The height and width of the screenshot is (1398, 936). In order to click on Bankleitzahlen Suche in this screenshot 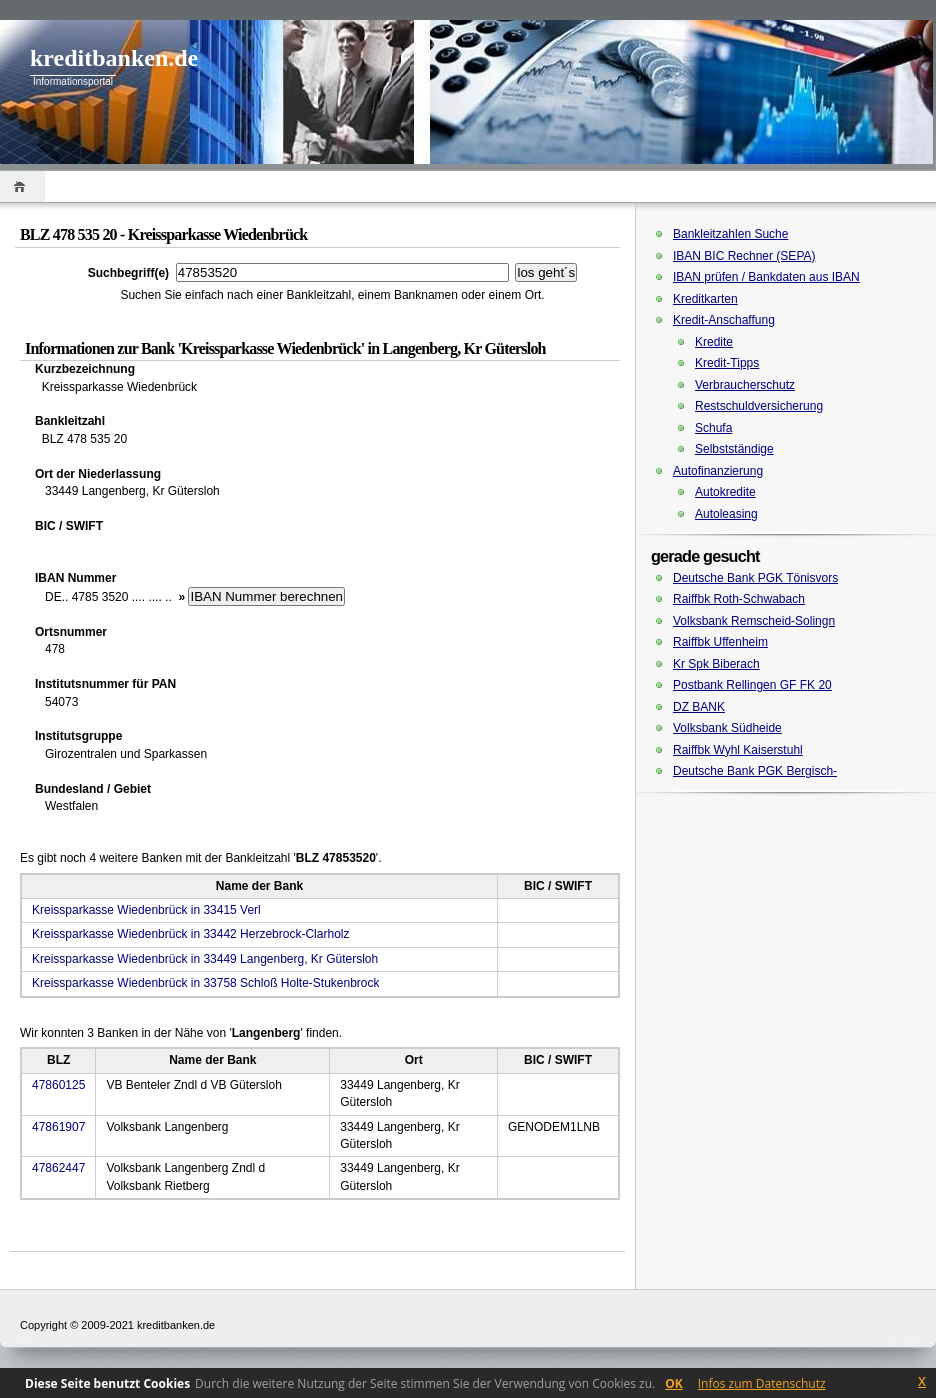, I will do `click(730, 234)`.